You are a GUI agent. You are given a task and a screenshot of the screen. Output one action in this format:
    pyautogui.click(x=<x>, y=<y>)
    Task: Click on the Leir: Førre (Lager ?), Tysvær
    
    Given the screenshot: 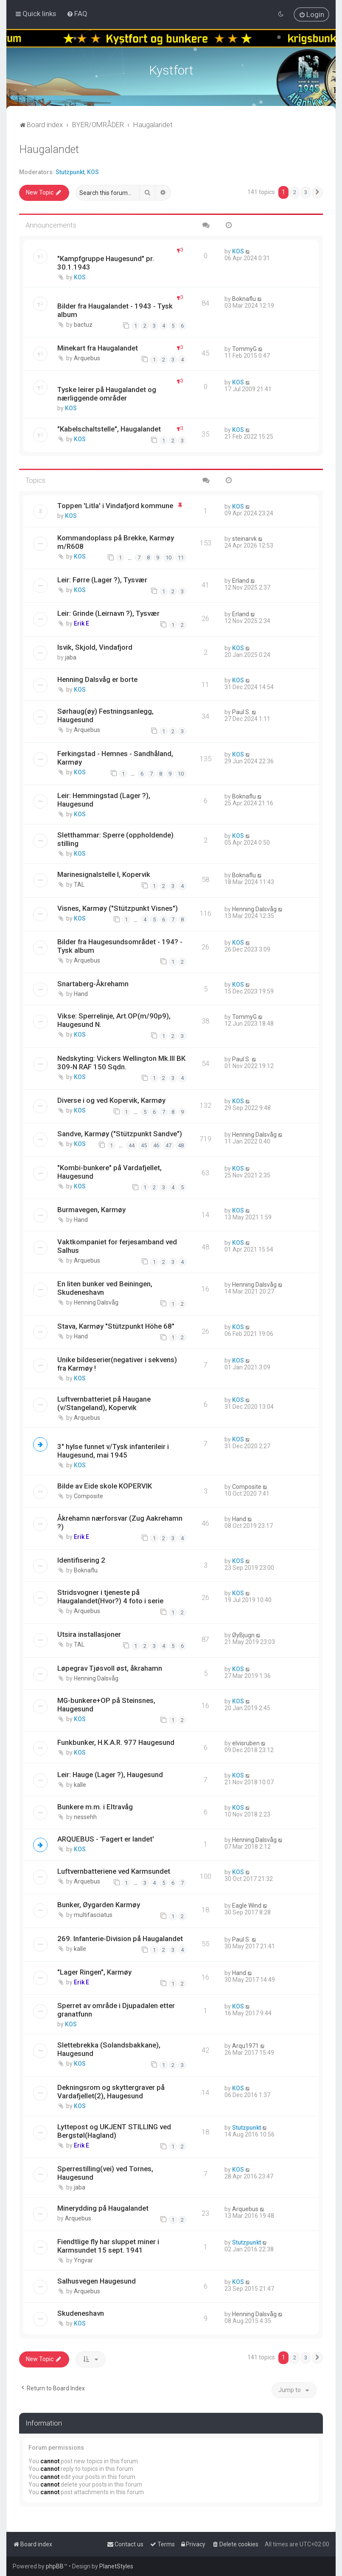 What is the action you would take?
    pyautogui.click(x=102, y=580)
    